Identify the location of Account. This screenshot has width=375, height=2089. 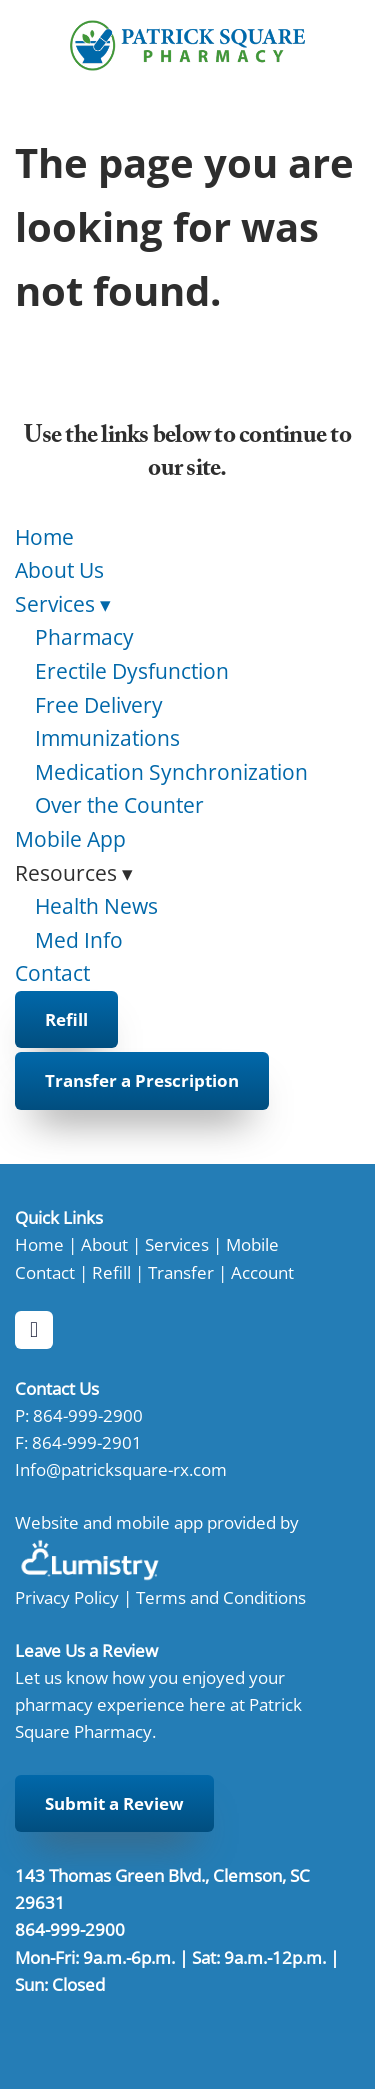
(262, 1272).